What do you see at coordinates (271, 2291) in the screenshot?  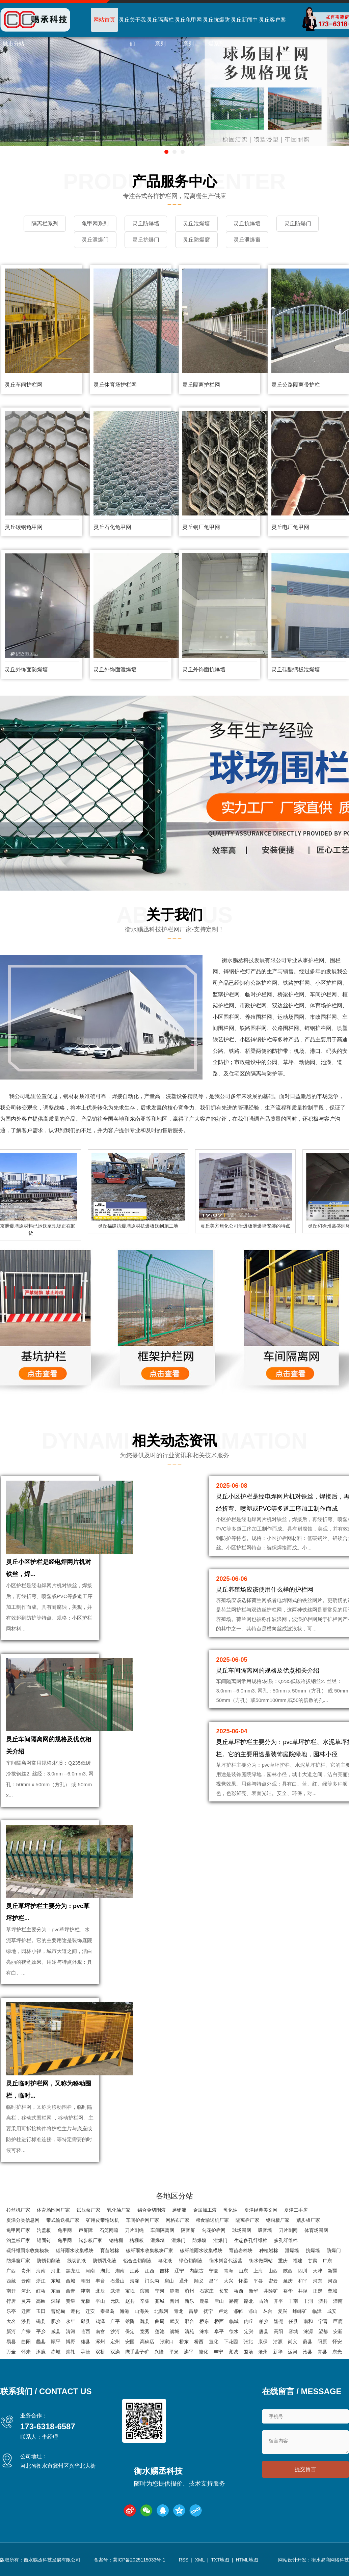 I see `井陉矿` at bounding box center [271, 2291].